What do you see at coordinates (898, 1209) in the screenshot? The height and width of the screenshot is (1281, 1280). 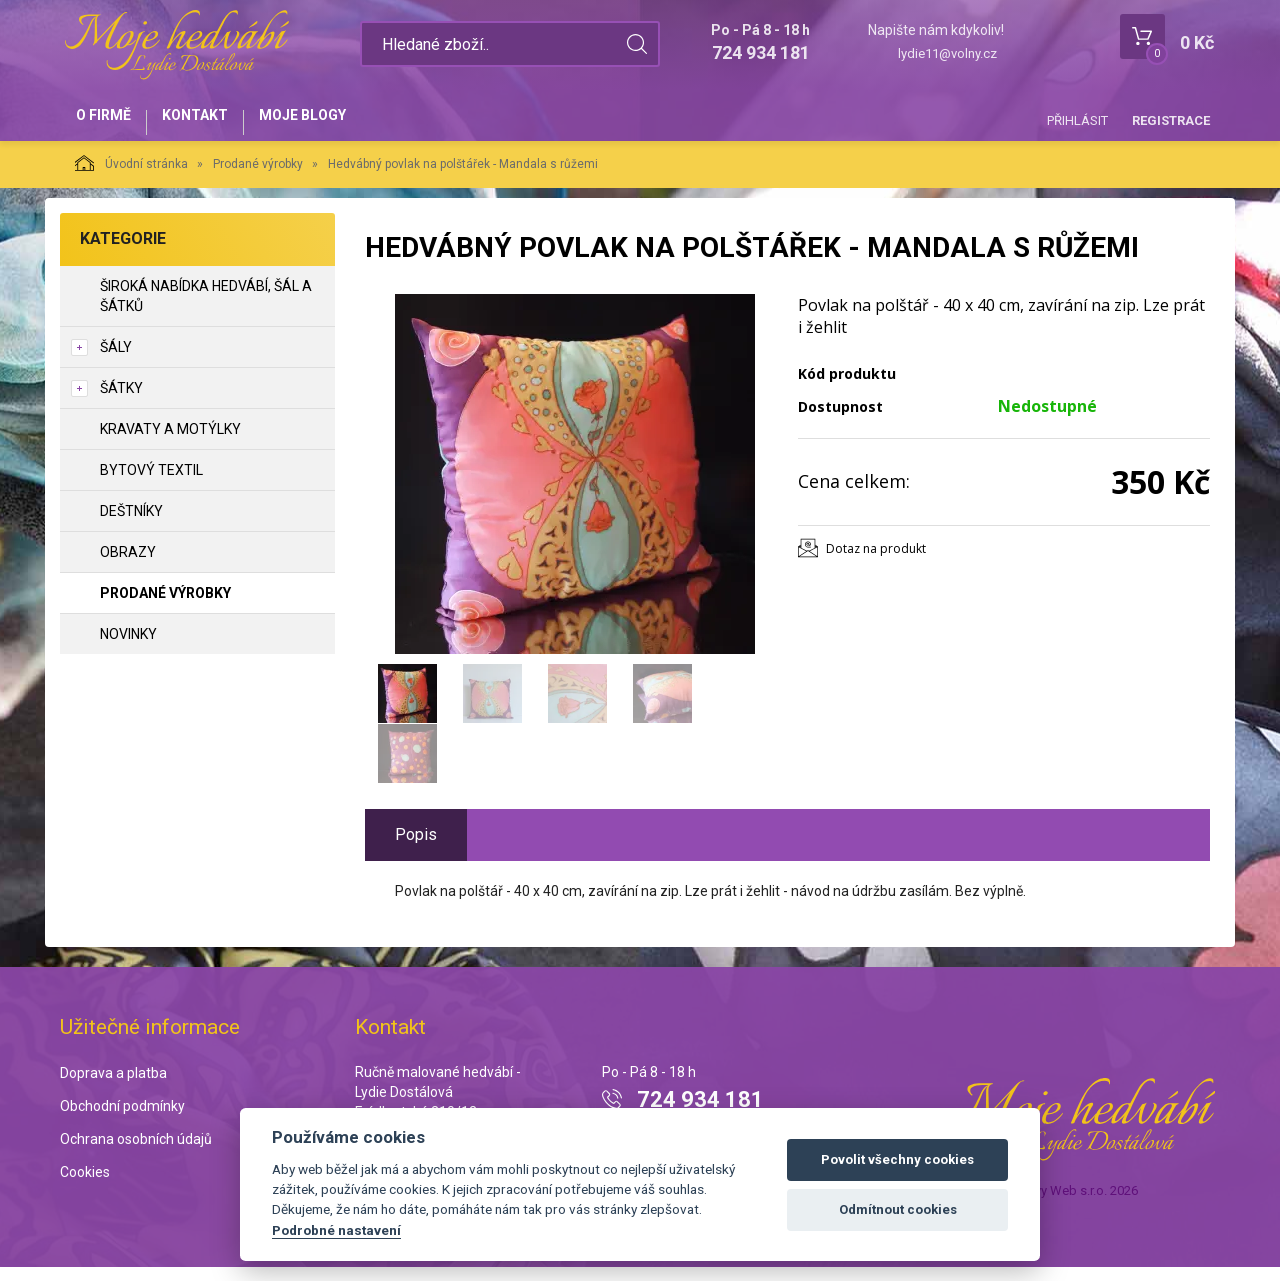 I see `Odmítnout cookies` at bounding box center [898, 1209].